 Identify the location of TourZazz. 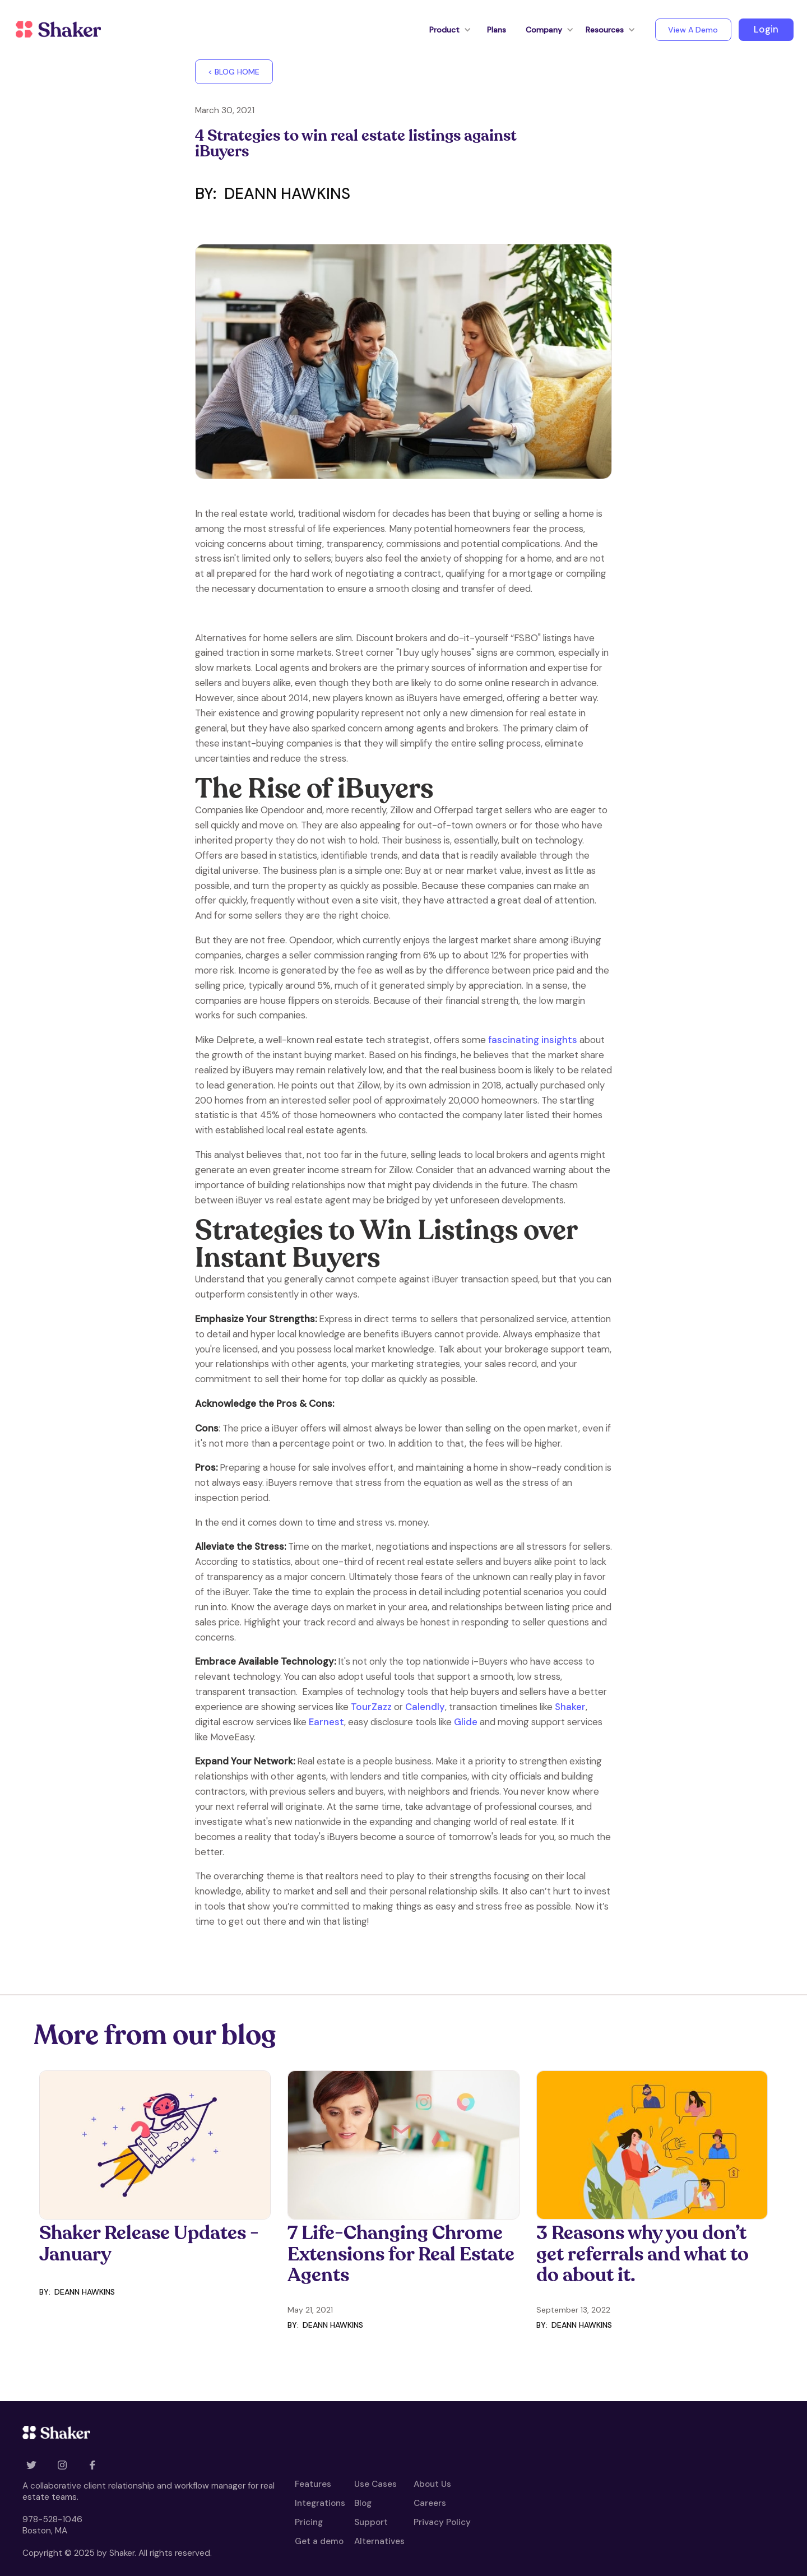
(371, 1707).